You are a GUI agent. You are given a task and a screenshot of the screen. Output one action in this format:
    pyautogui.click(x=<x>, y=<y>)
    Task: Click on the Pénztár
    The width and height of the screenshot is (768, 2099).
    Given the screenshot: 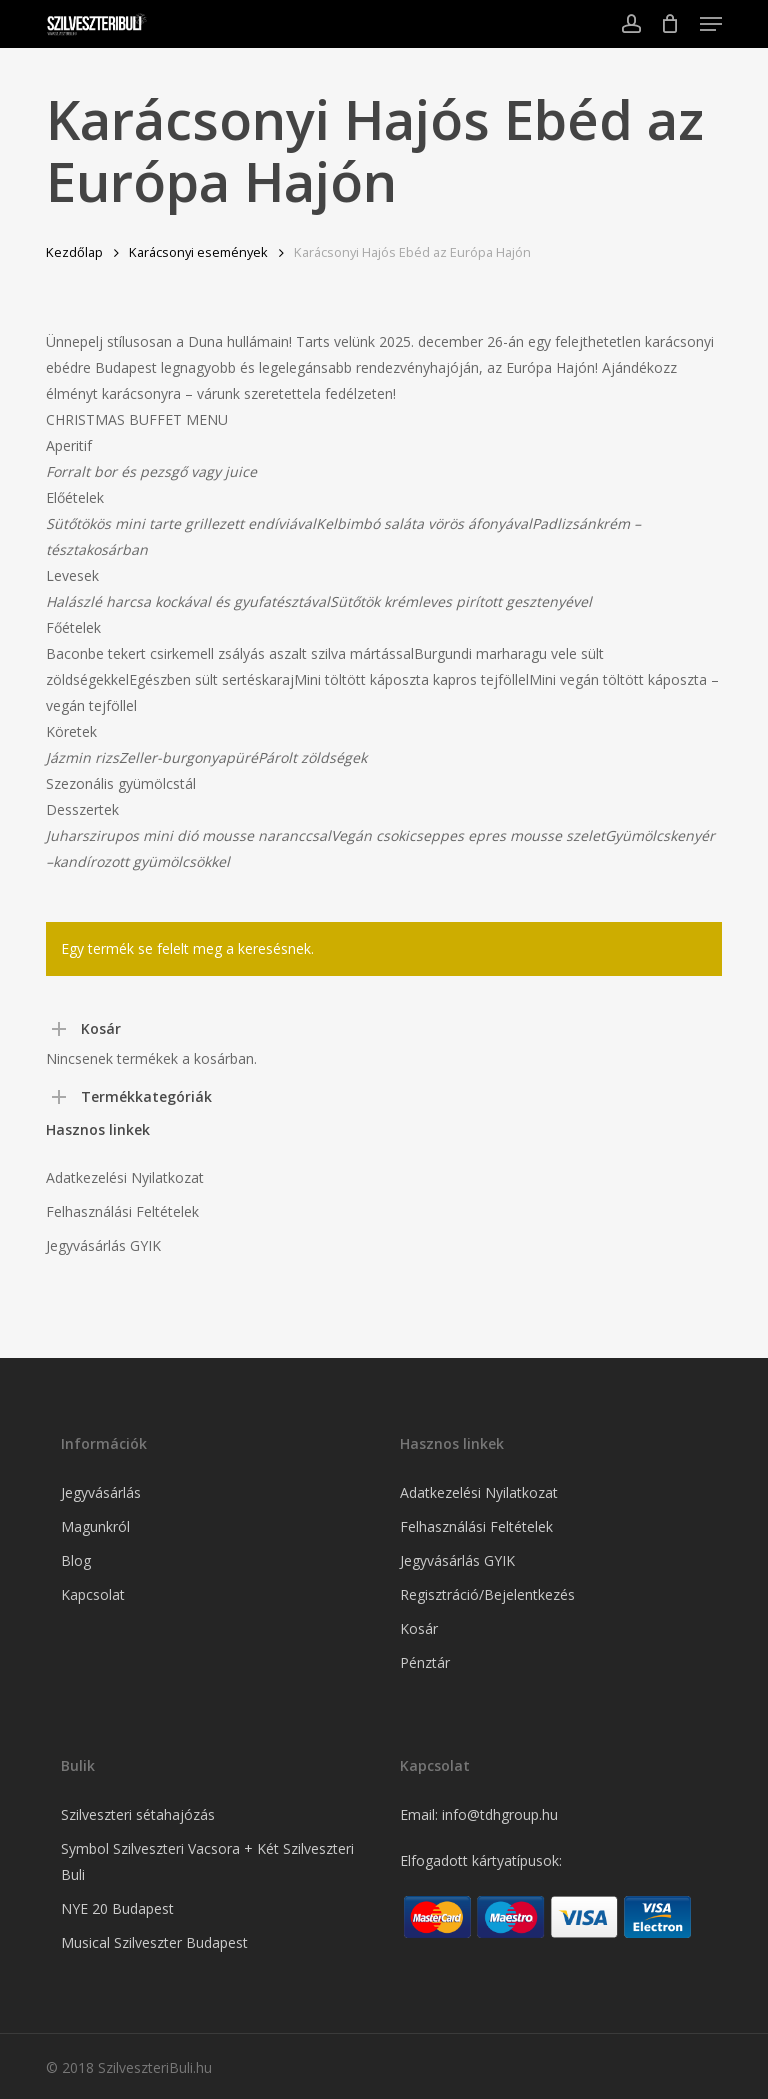 What is the action you would take?
    pyautogui.click(x=425, y=1662)
    